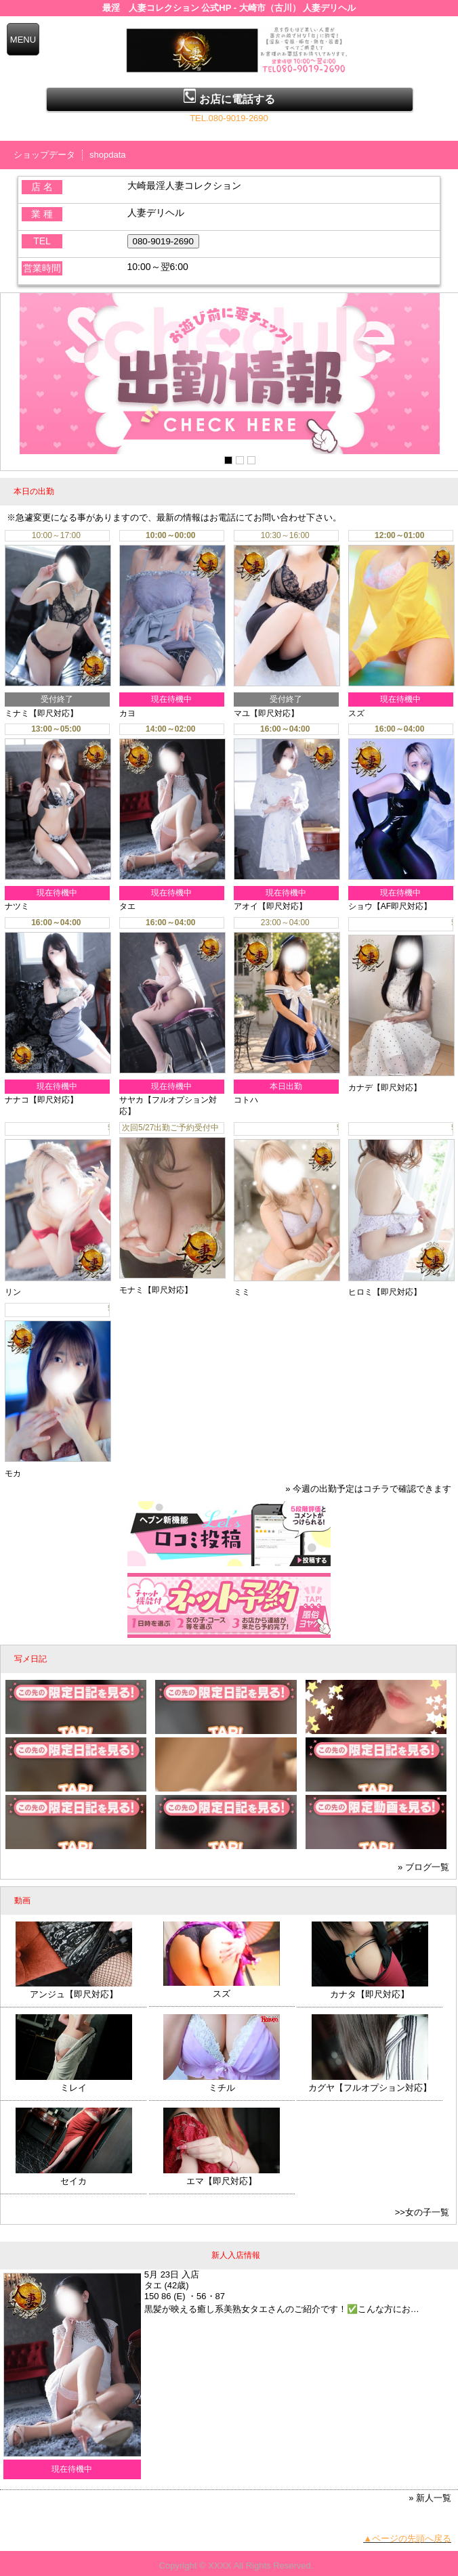 The height and width of the screenshot is (2576, 458). I want to click on >>女の子一覧, so click(422, 2207).